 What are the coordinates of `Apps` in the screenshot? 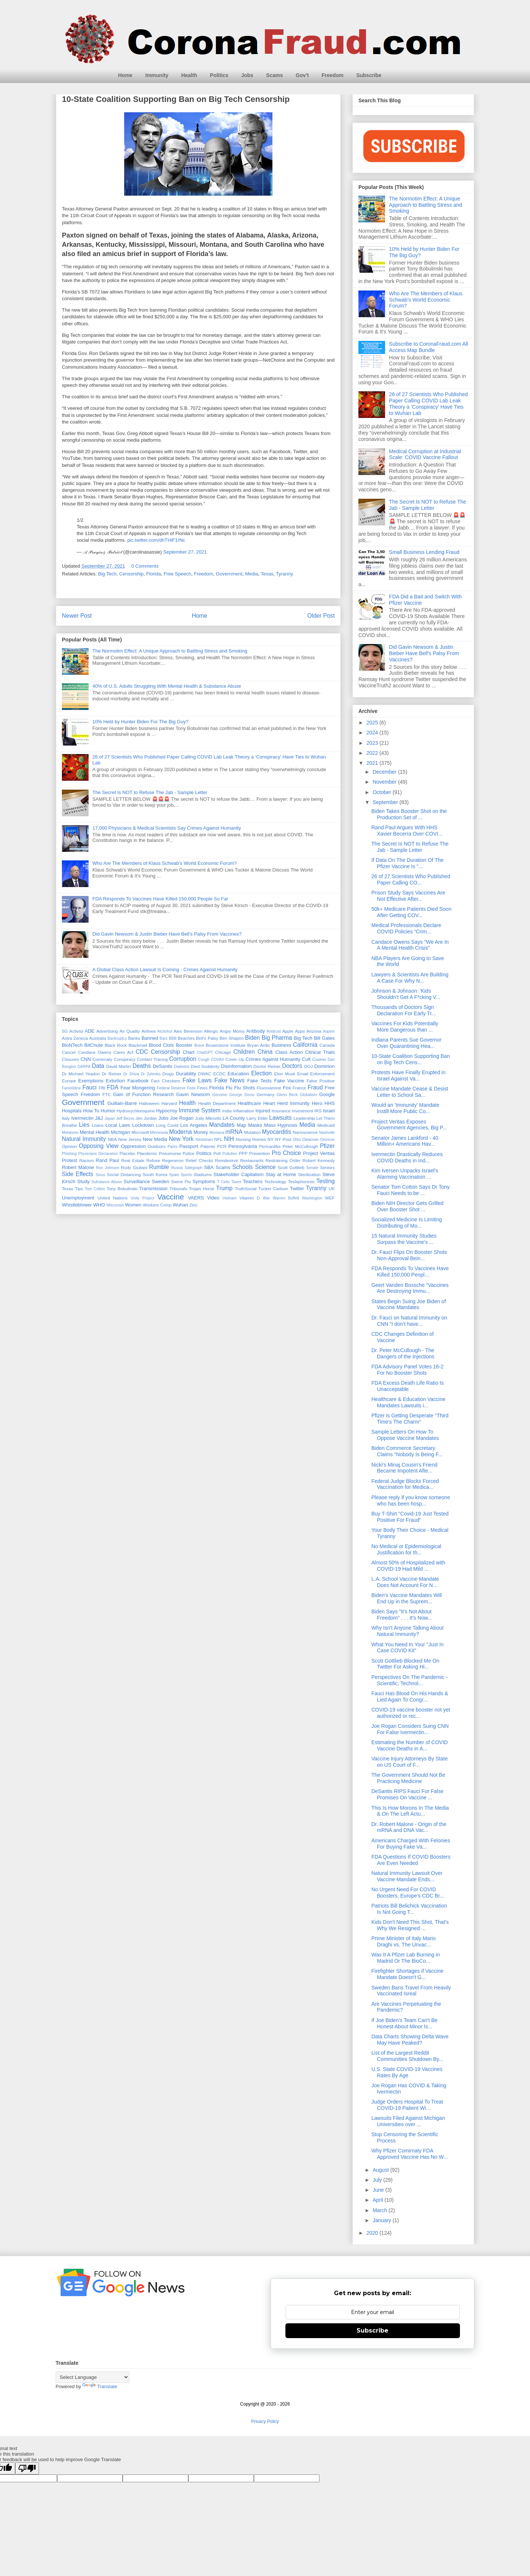 It's located at (300, 1031).